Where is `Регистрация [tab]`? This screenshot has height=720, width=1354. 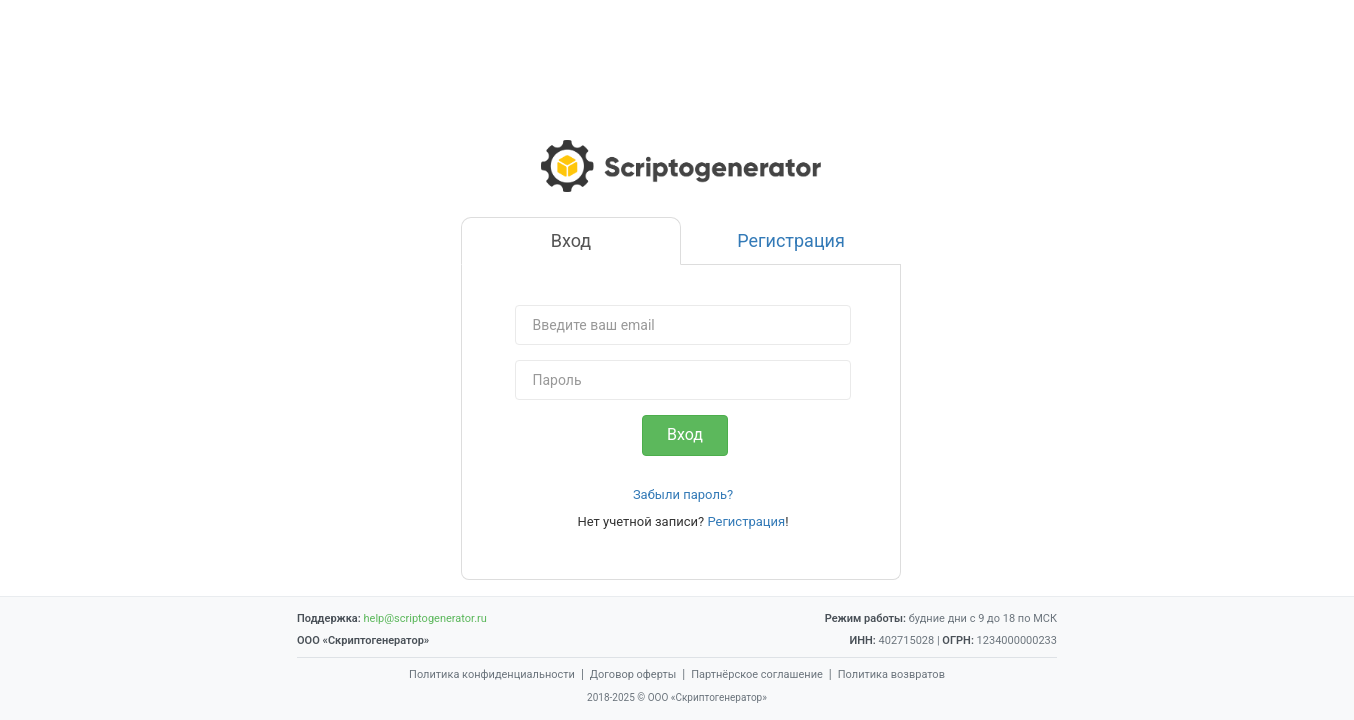 Регистрация [tab] is located at coordinates (791, 240).